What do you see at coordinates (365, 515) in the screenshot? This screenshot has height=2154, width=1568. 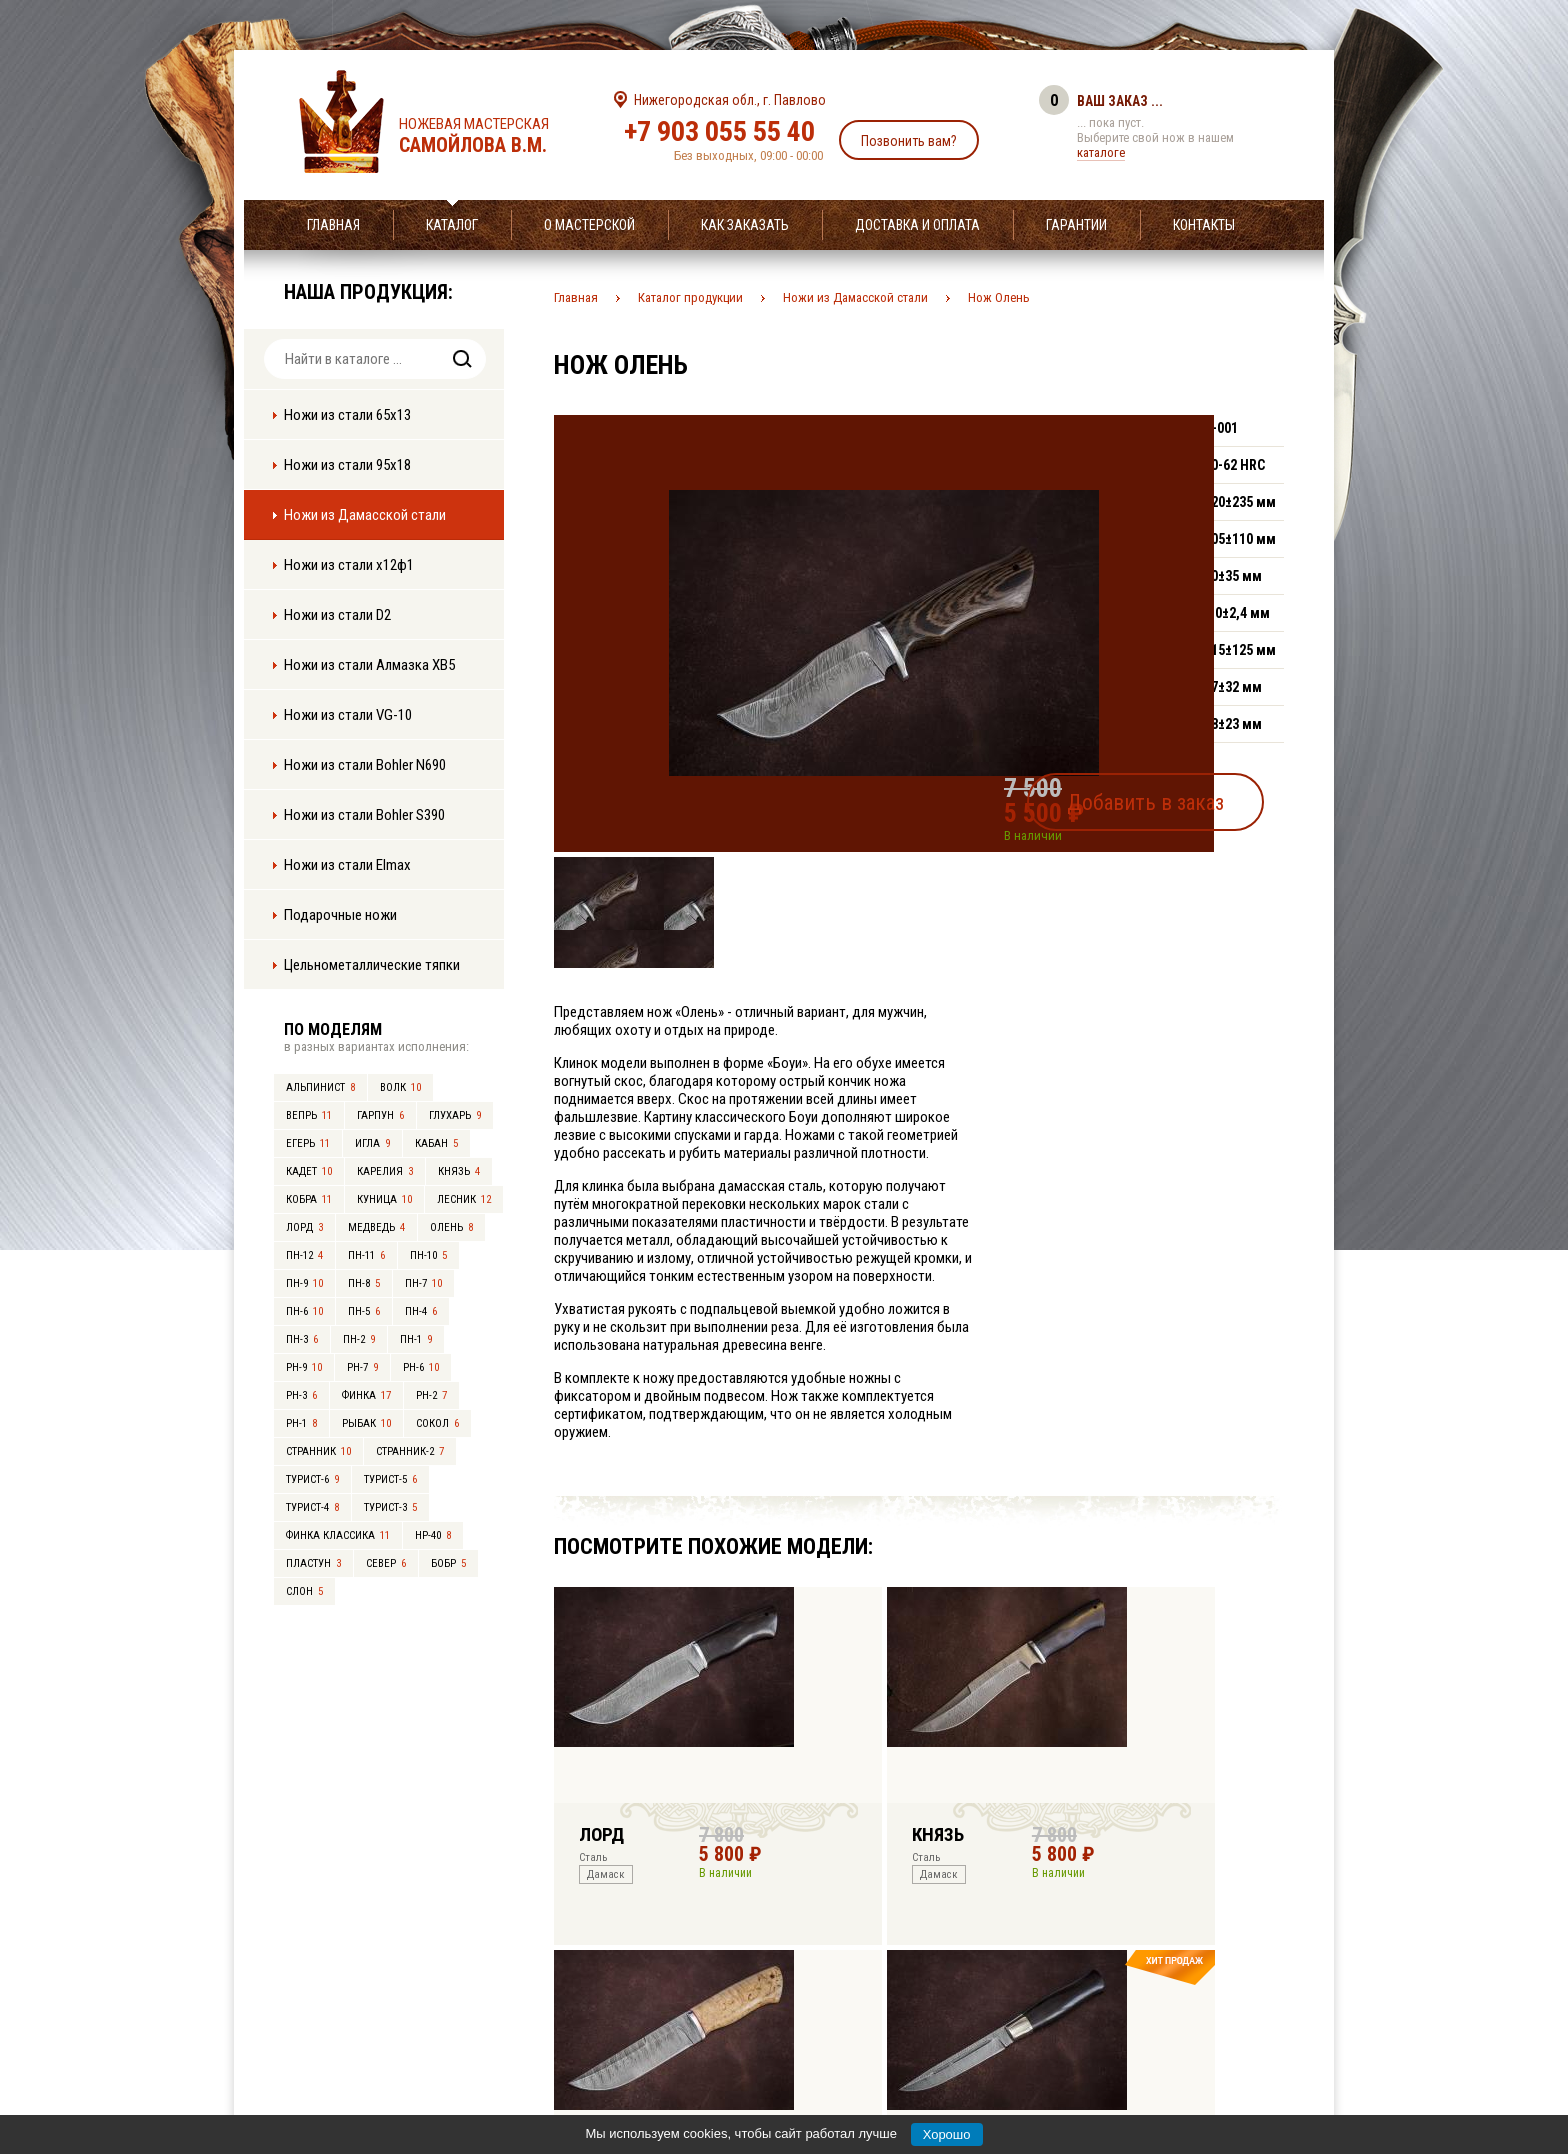 I see `Ножи из Дамасской стали` at bounding box center [365, 515].